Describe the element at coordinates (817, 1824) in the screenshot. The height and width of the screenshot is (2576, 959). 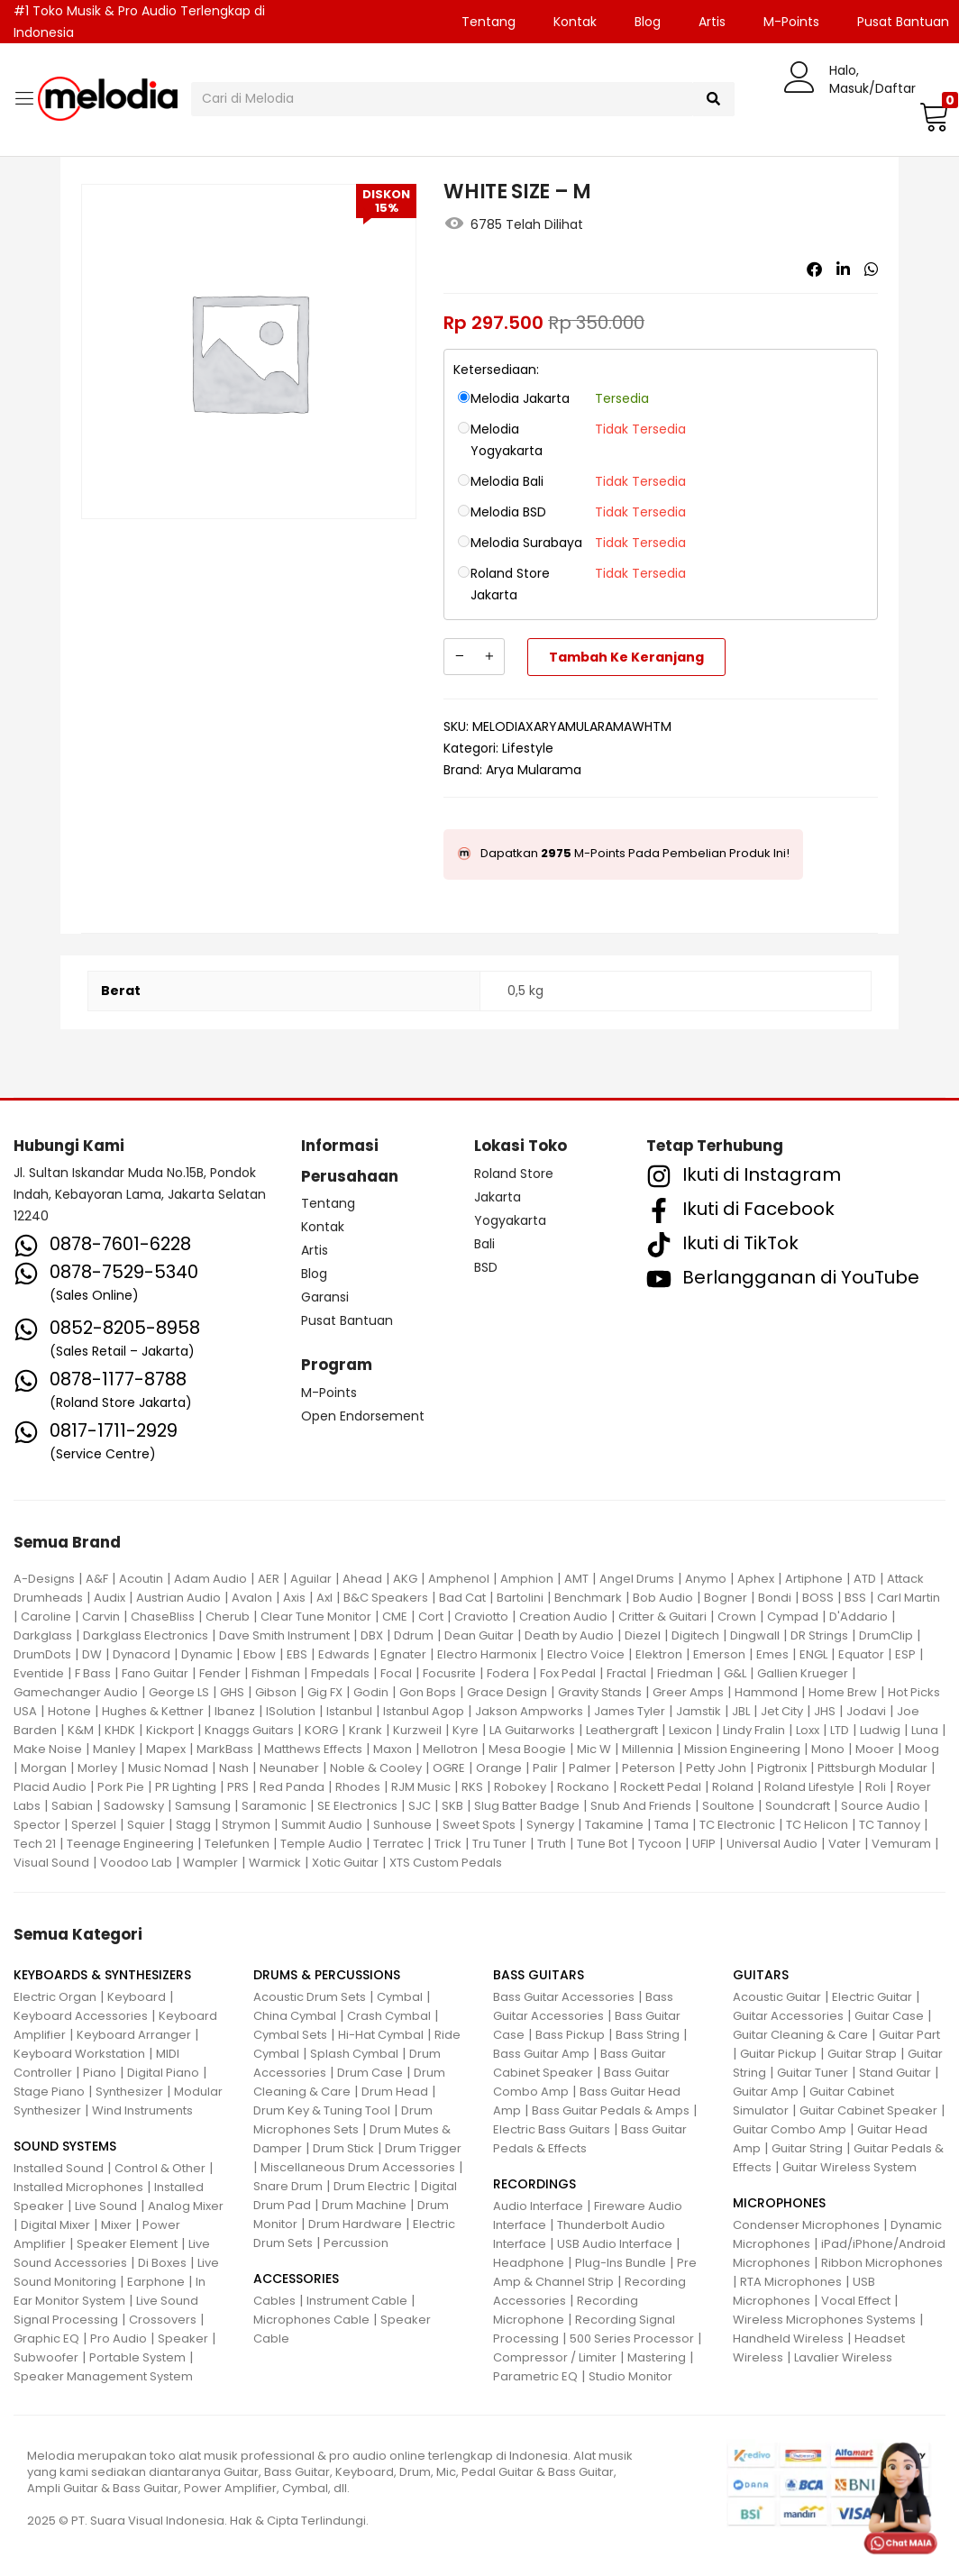
I see `TC Helicon` at that location.